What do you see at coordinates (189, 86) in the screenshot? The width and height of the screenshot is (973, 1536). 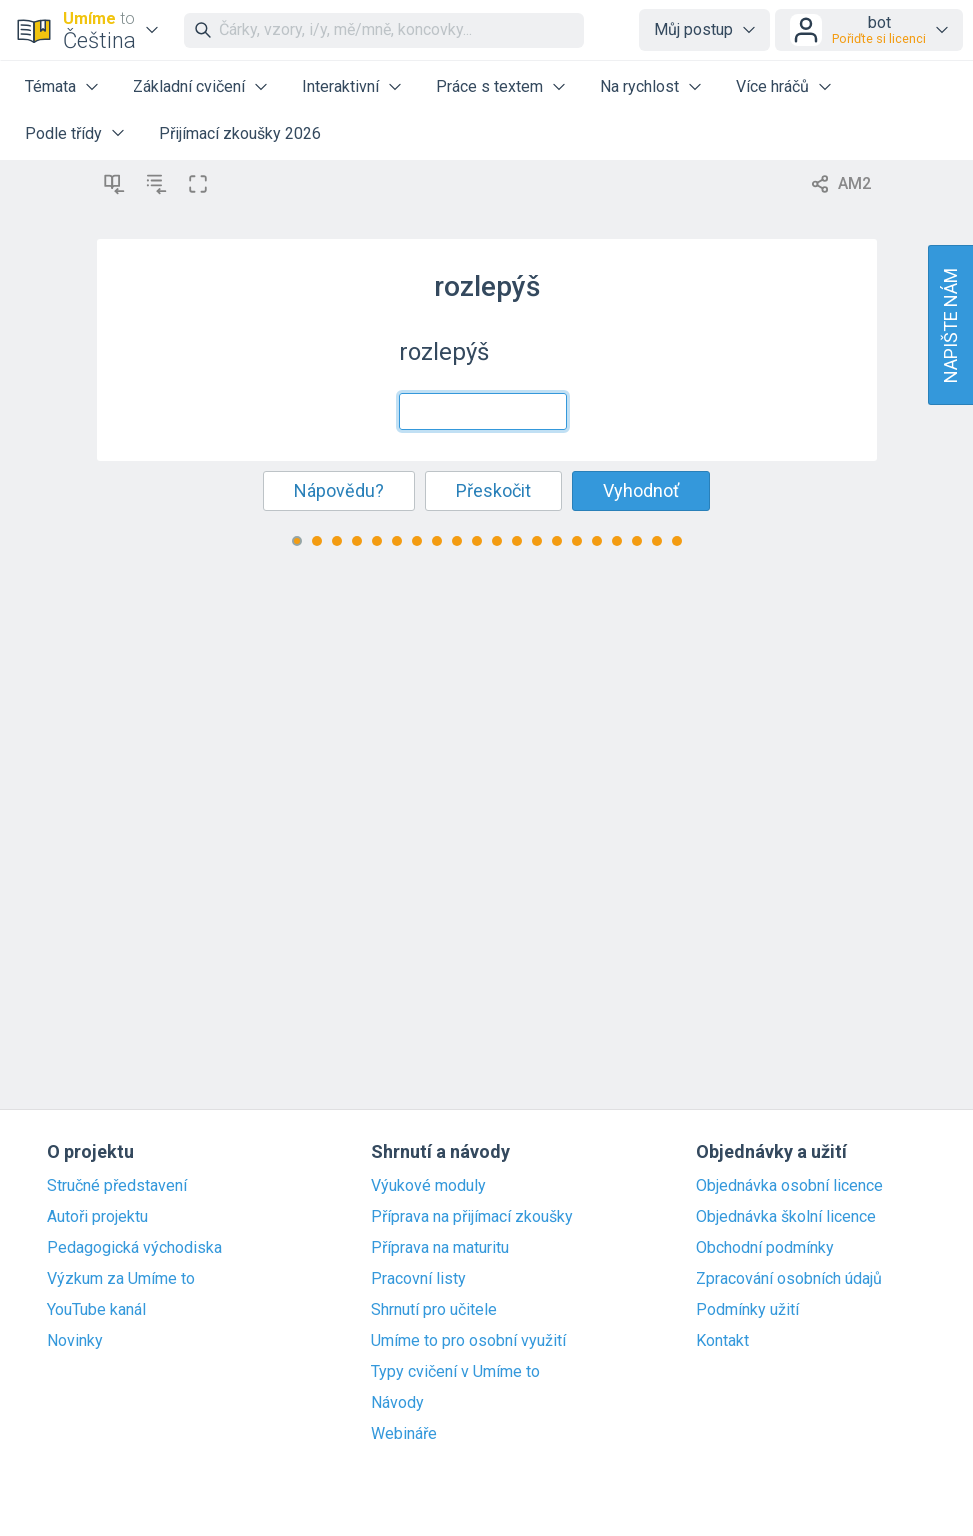 I see `Základní cvičení` at bounding box center [189, 86].